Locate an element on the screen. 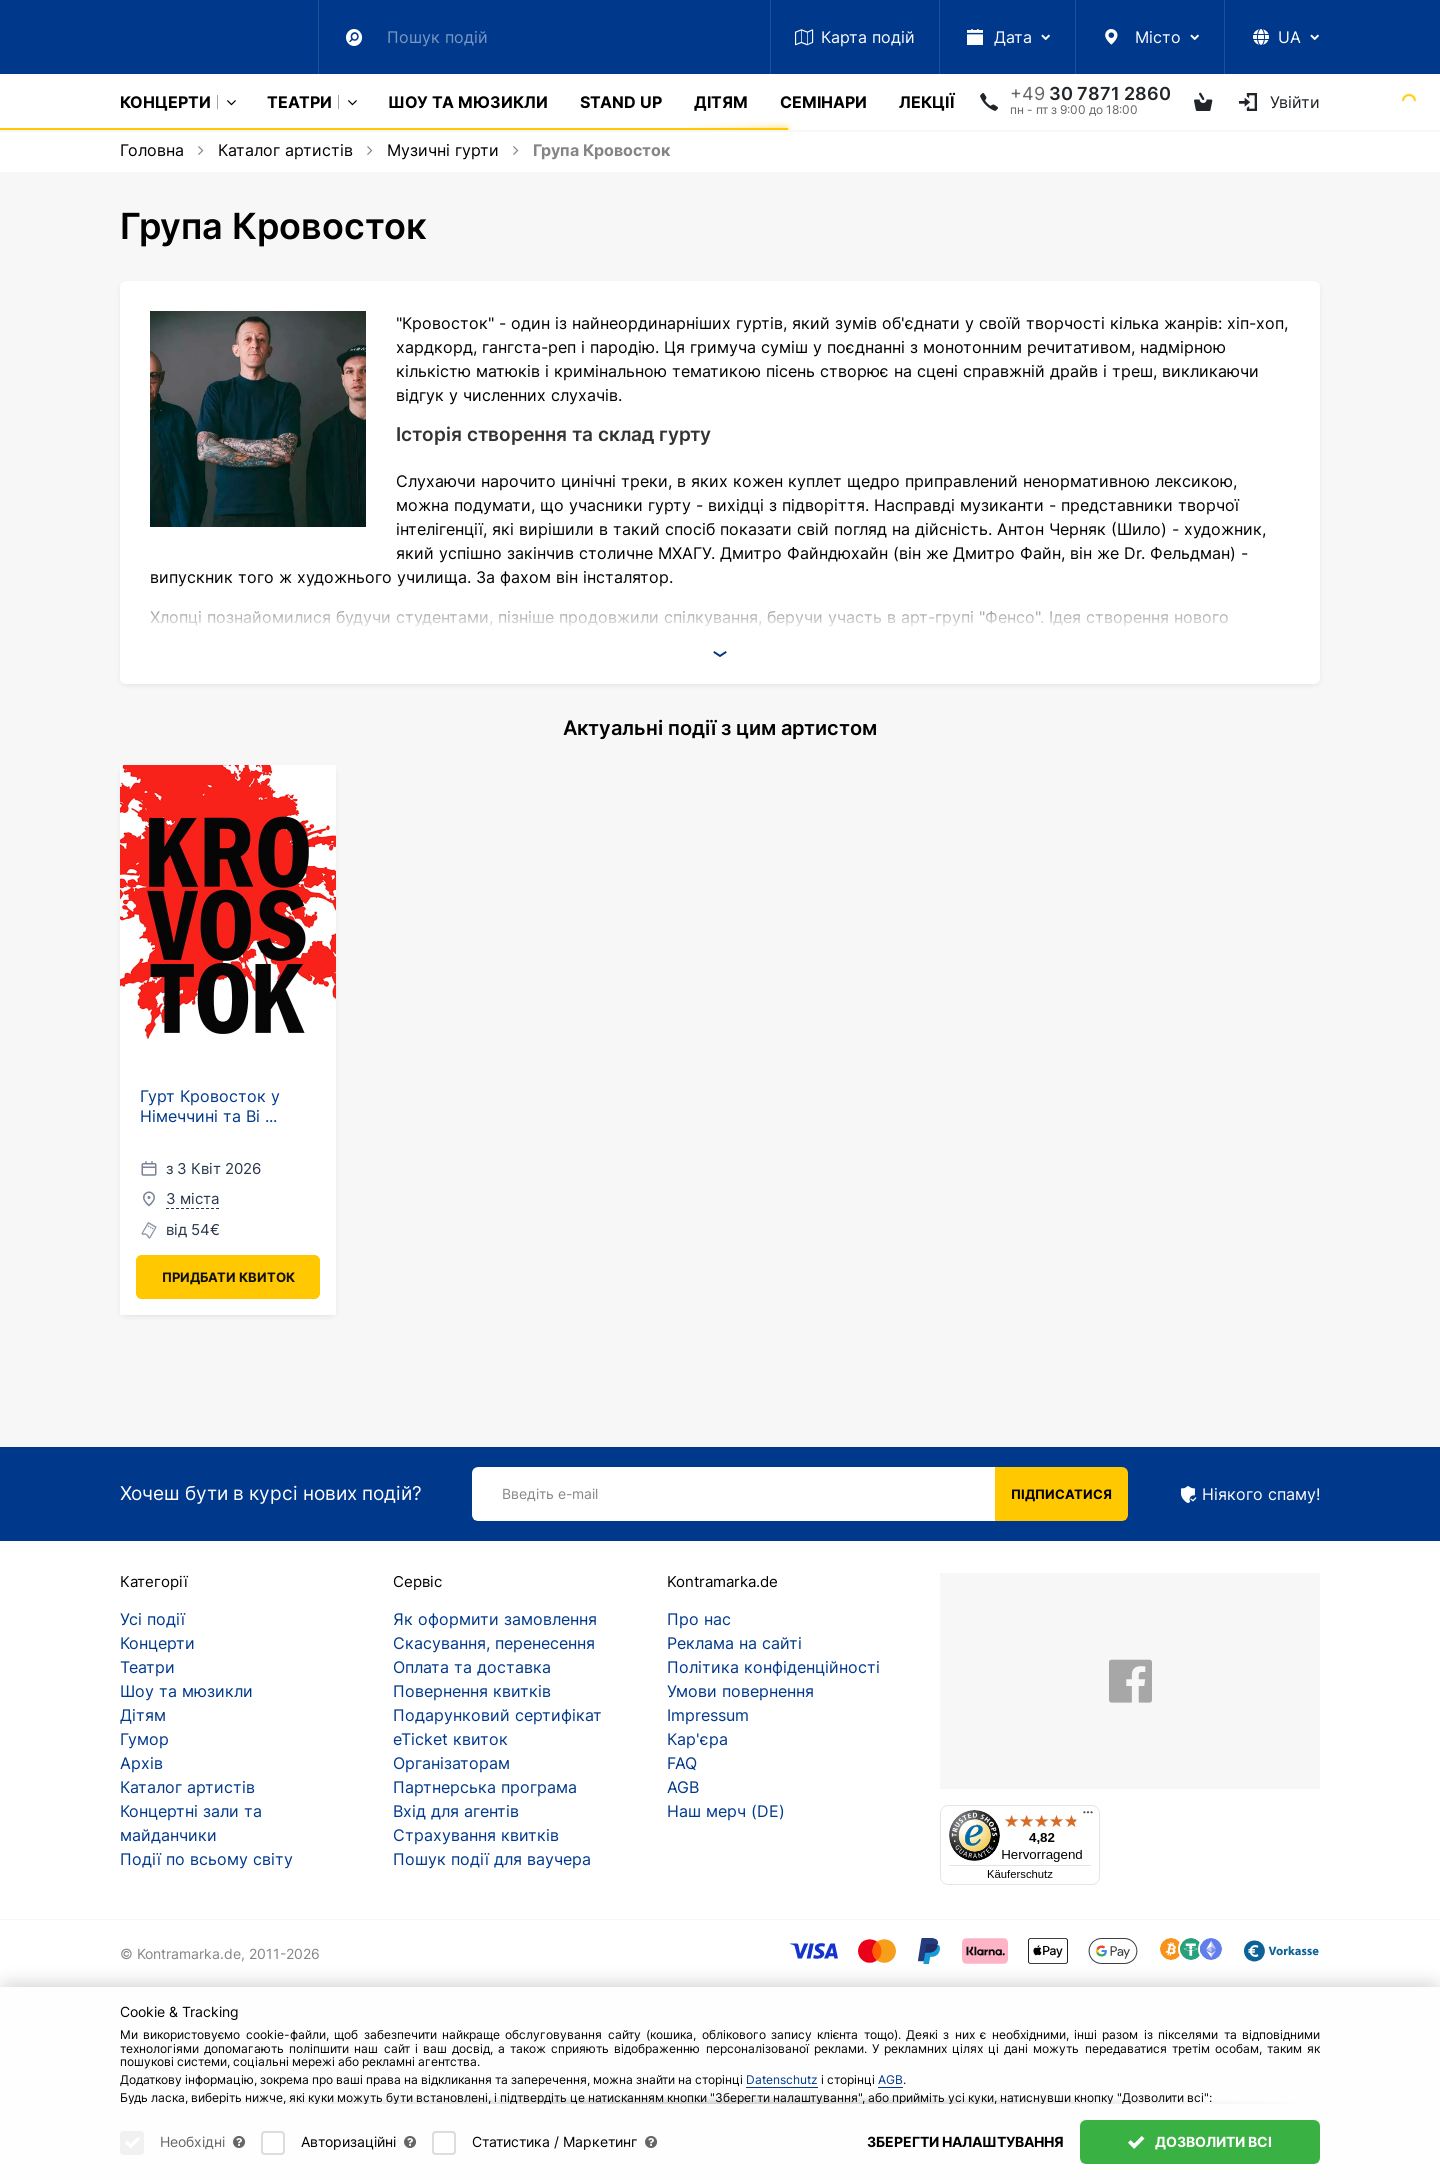 Image resolution: width=1440 pixels, height=2180 pixels. Реклама на сайті is located at coordinates (734, 1643).